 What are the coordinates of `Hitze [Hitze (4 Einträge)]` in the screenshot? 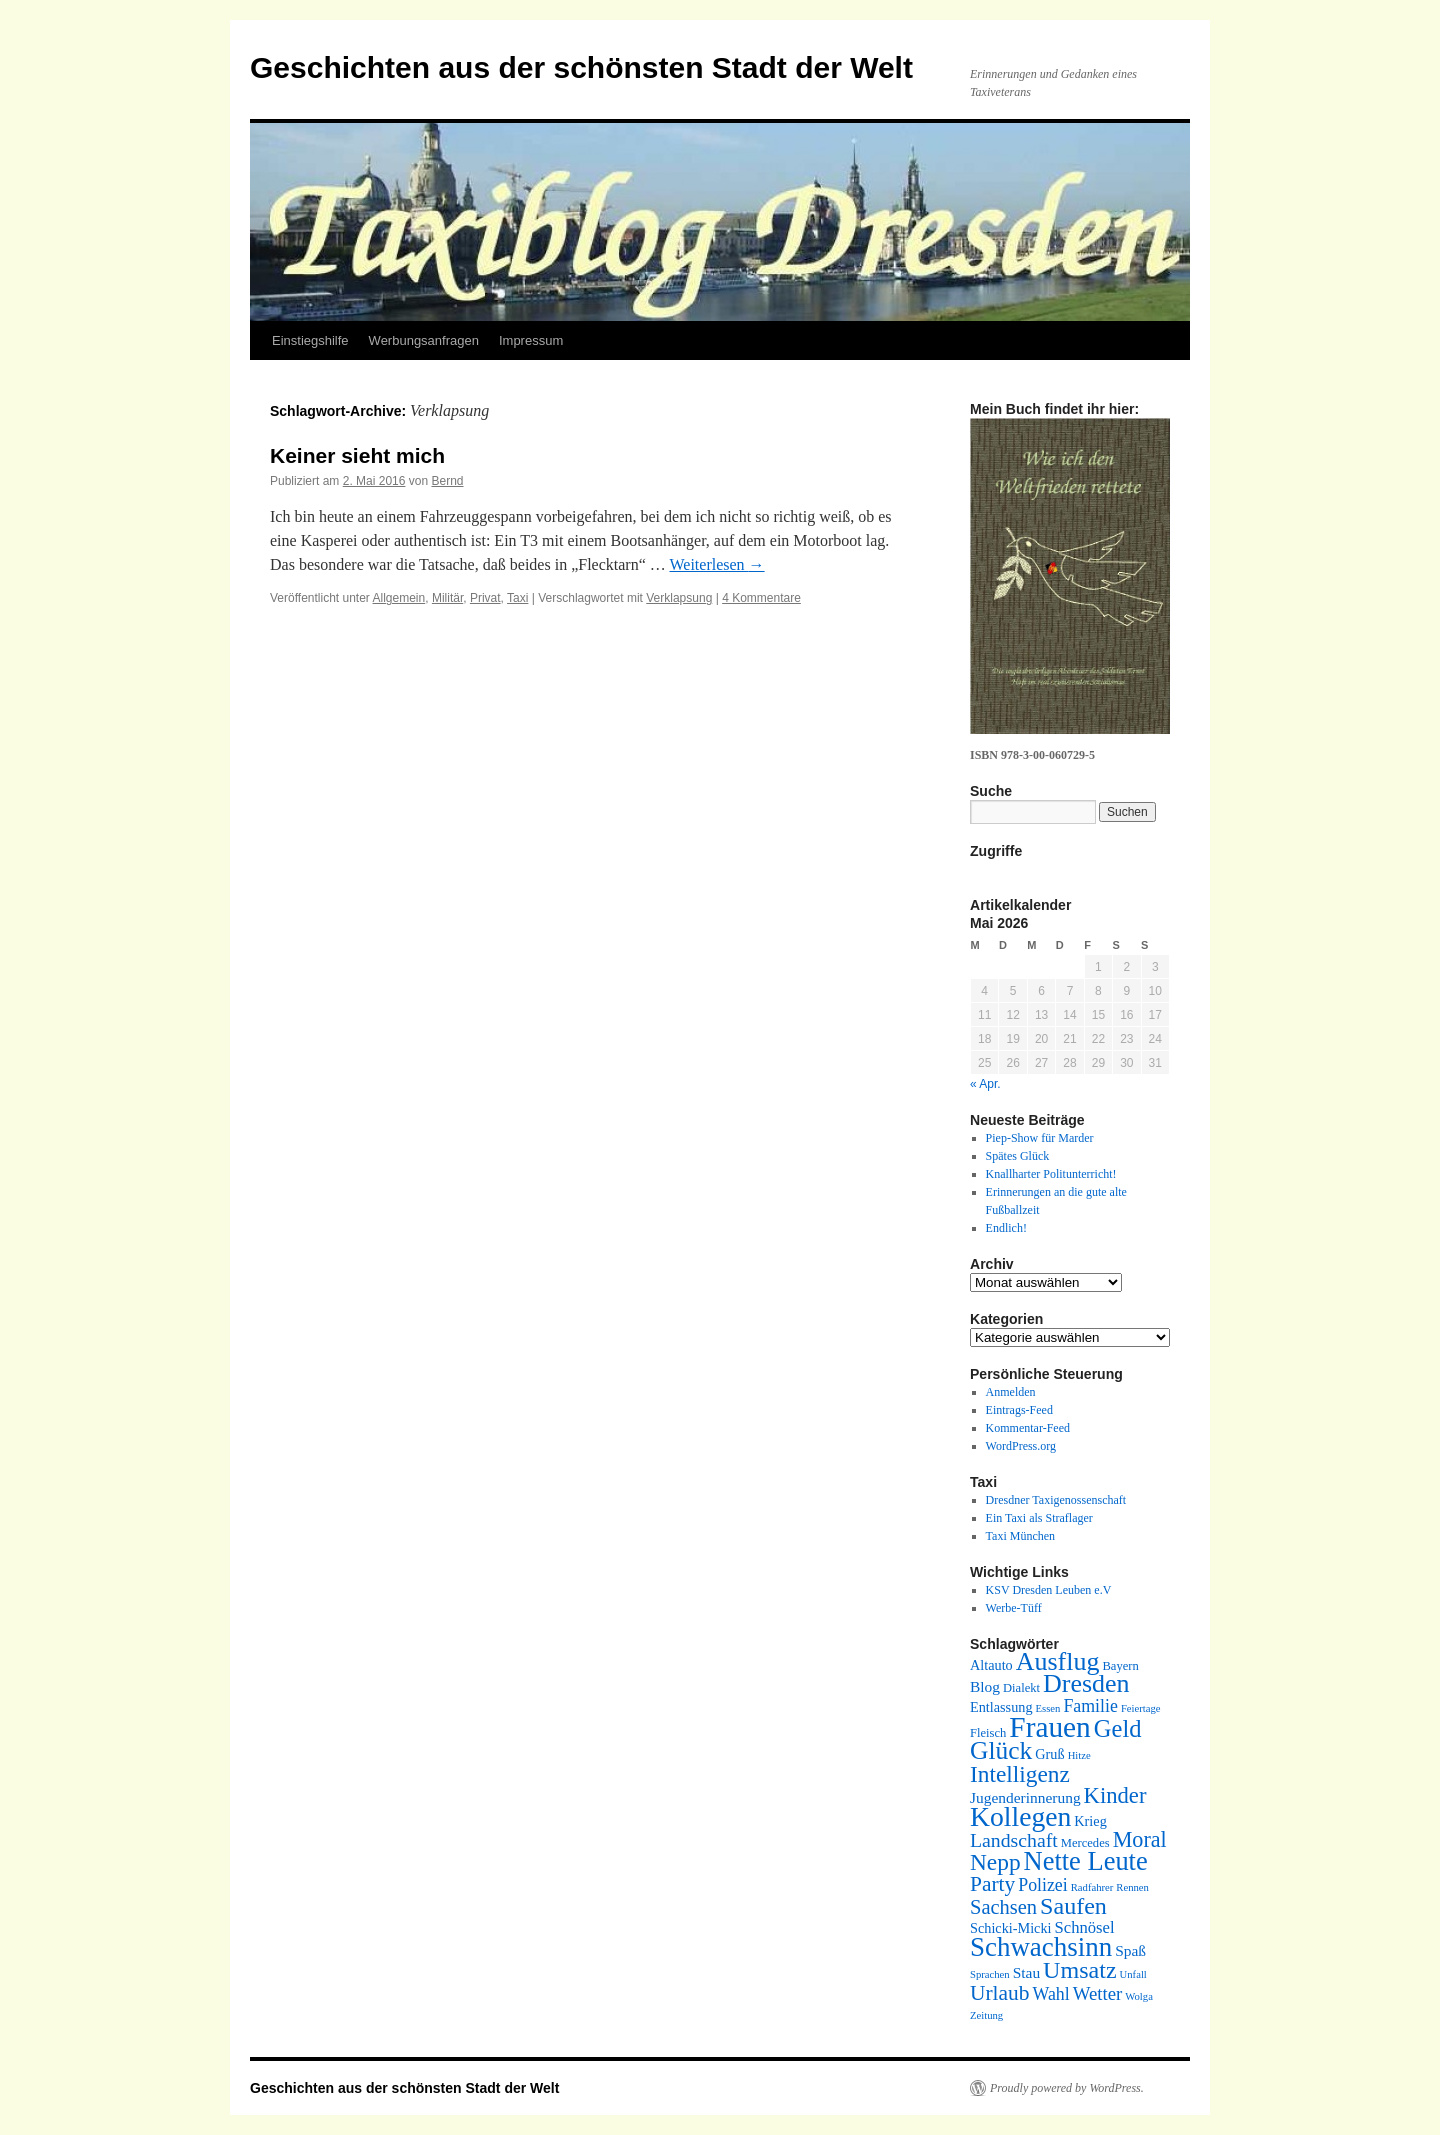 It's located at (1079, 1755).